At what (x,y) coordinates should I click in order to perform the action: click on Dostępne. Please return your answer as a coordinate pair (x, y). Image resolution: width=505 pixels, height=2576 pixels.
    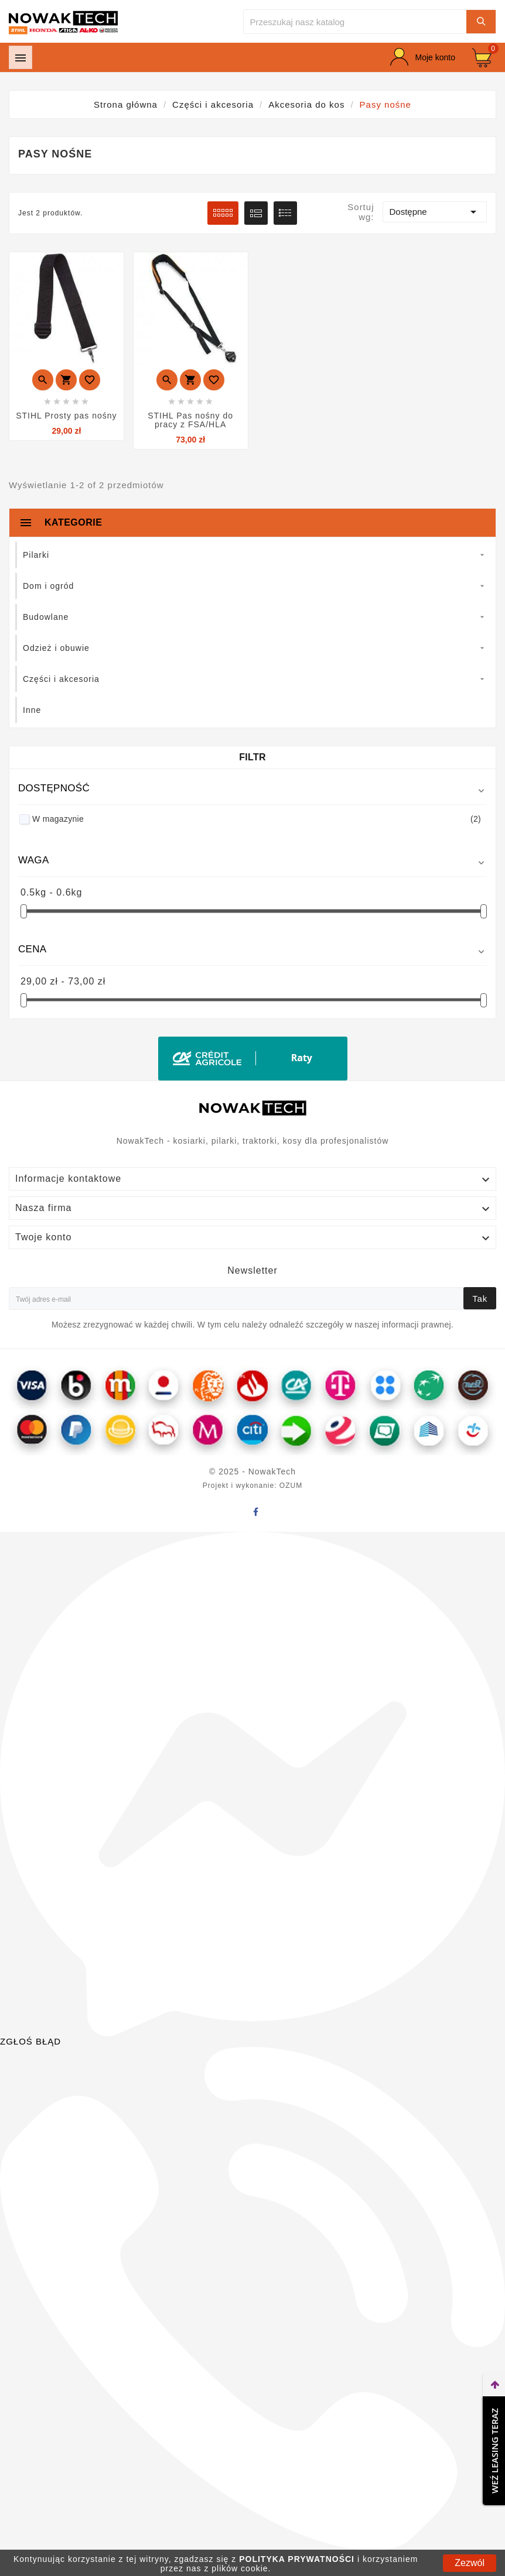
    Looking at the image, I should click on (434, 212).